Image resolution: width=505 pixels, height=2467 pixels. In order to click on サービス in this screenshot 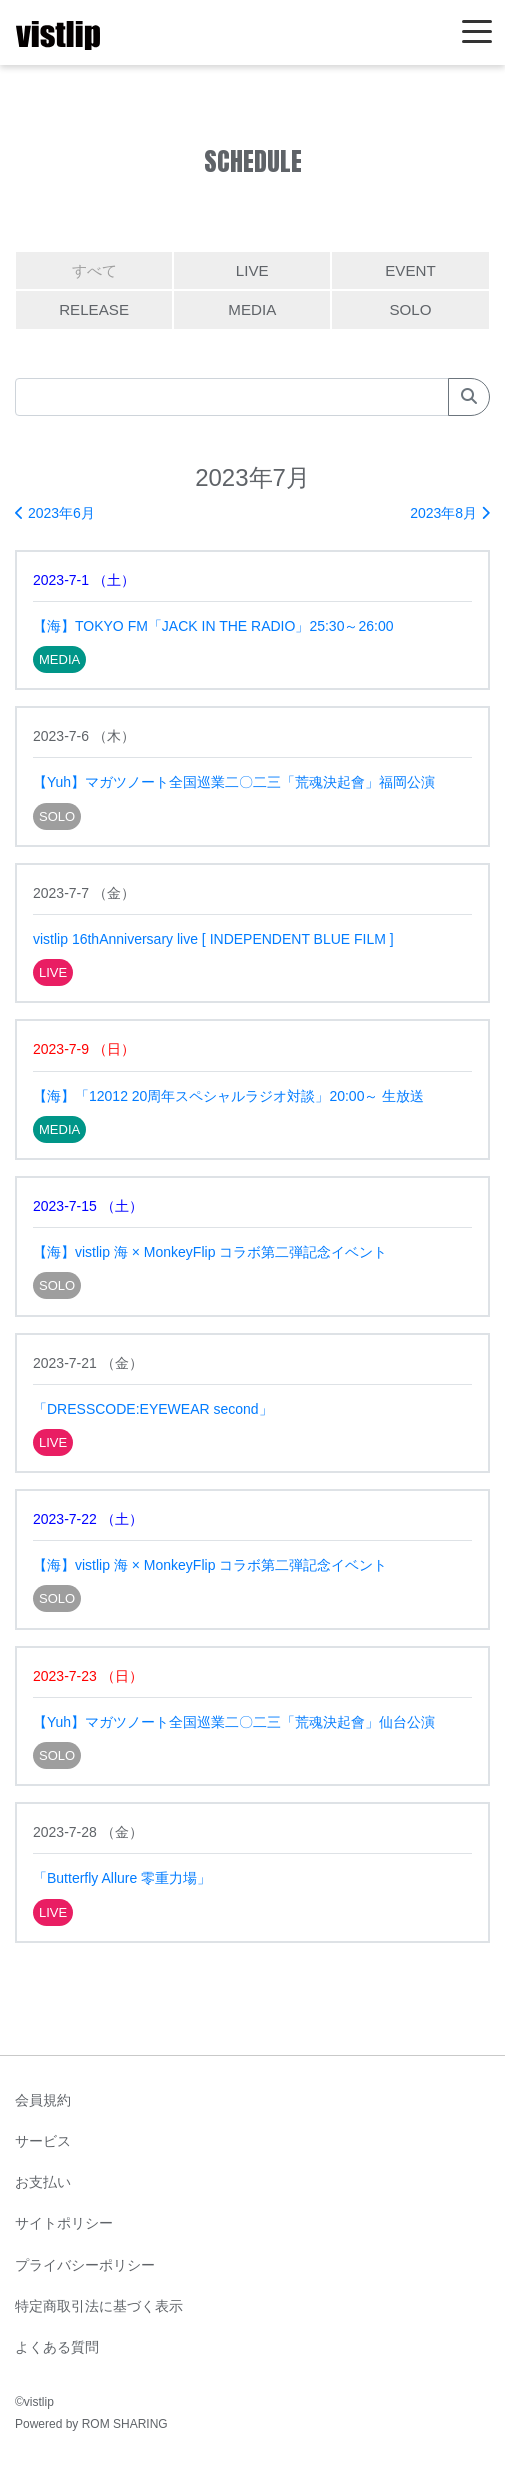, I will do `click(43, 2141)`.